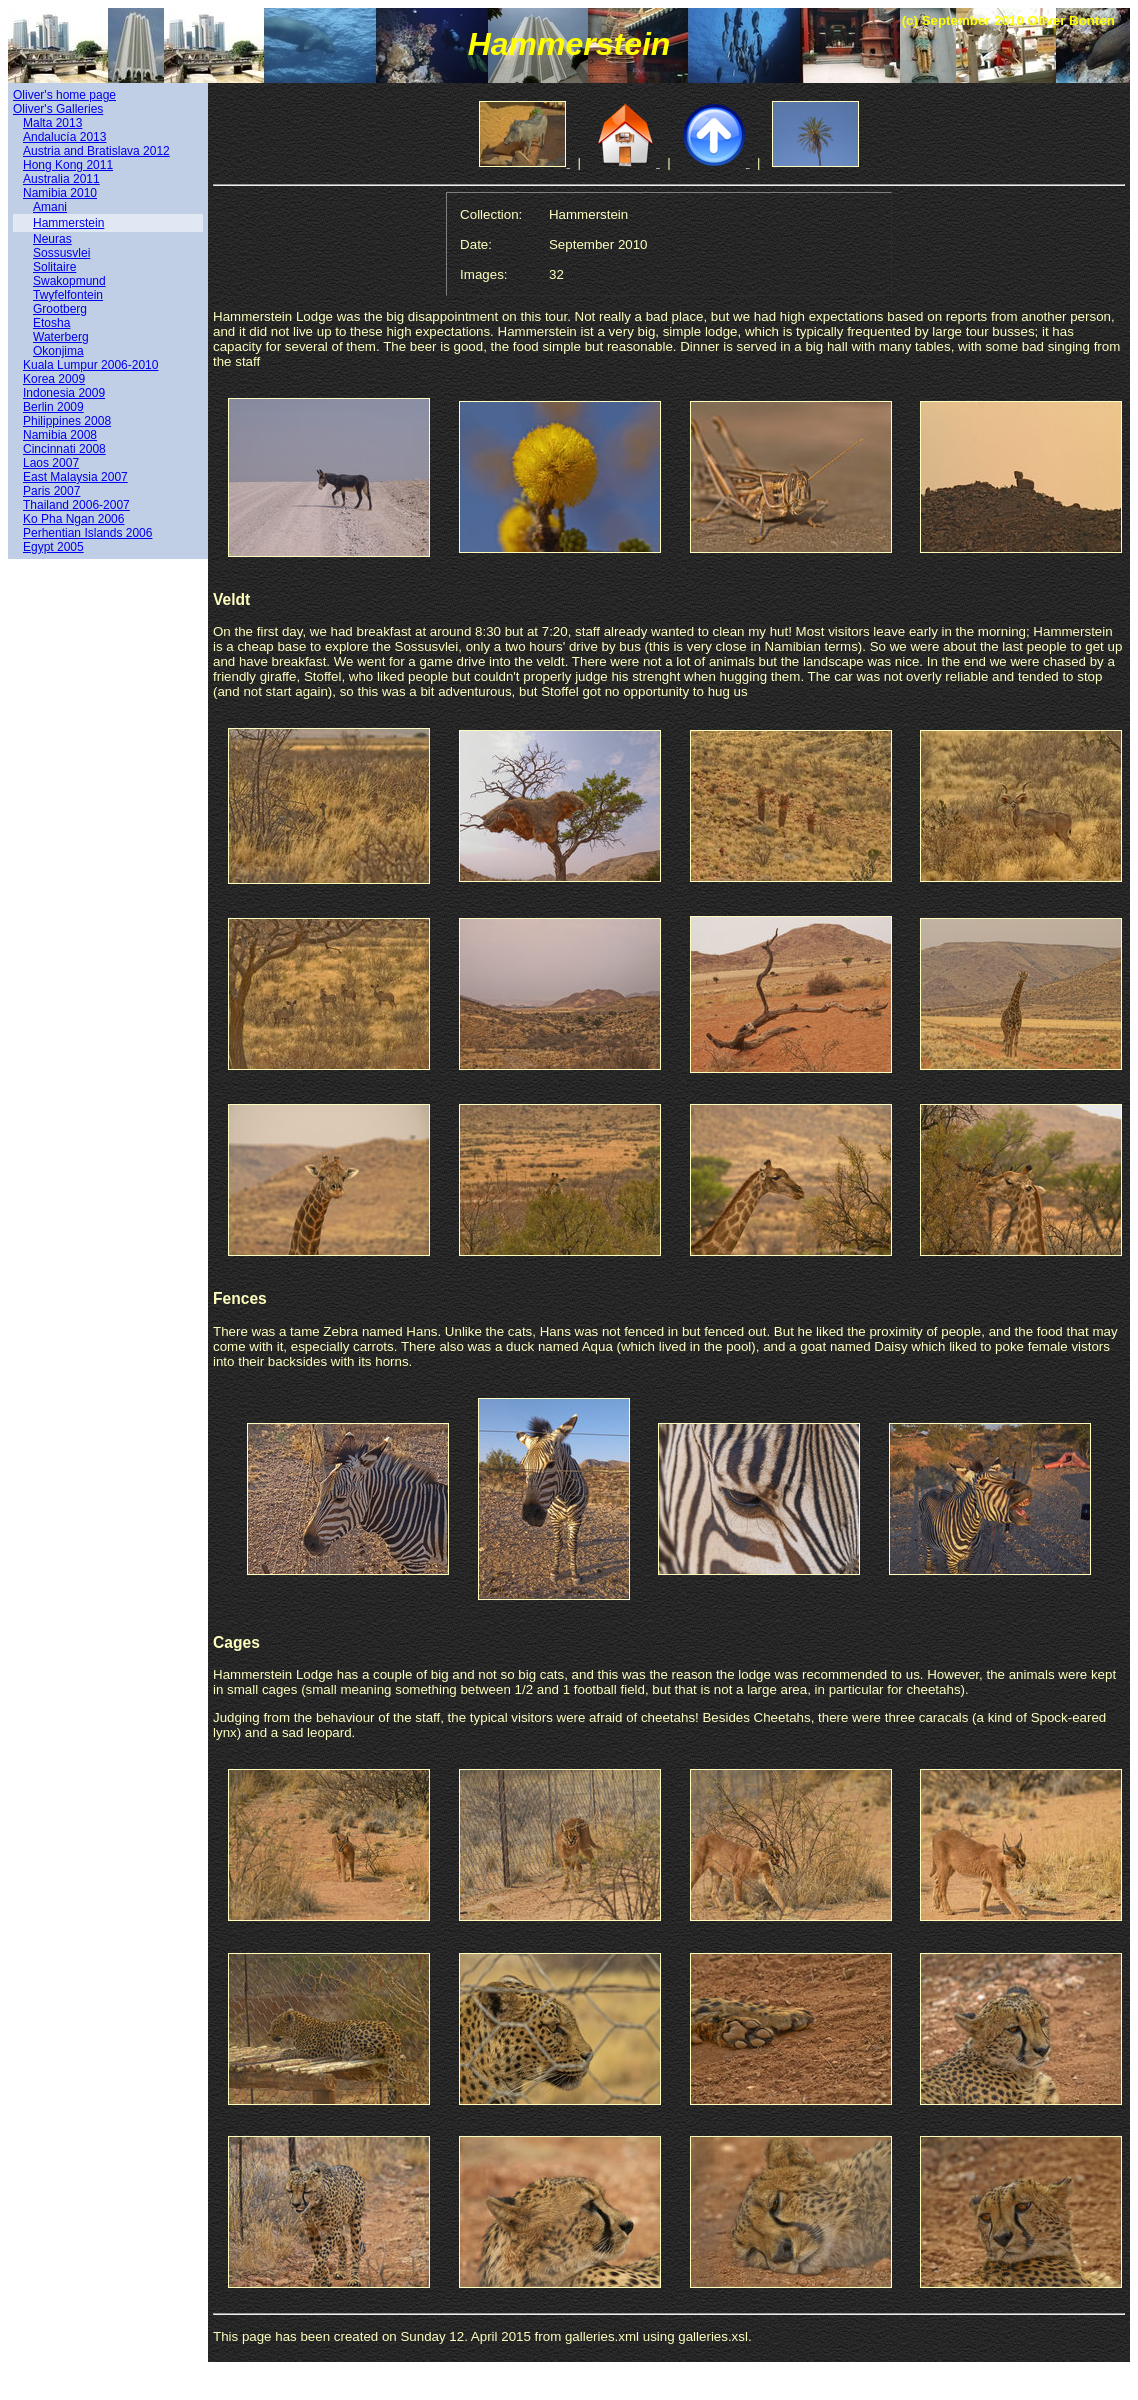 The image size is (1138, 2400). I want to click on Australia 2011, so click(61, 179).